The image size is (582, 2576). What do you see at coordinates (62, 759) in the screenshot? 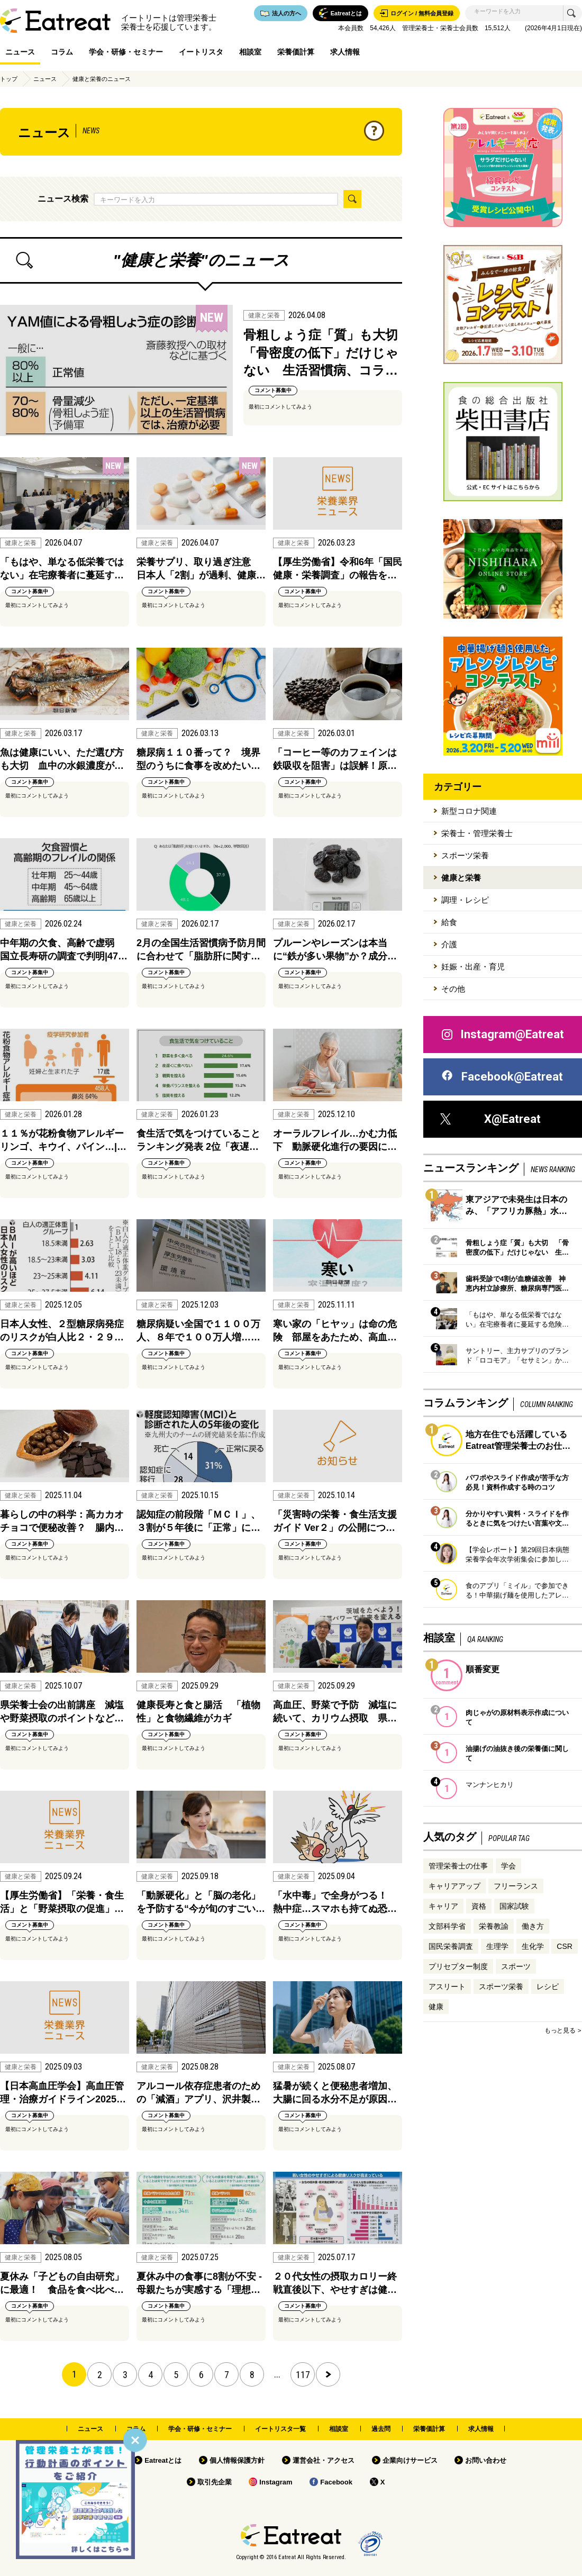
I see `魚は健康にいい、ただ選び方も大切 血中の水銀濃度が…` at bounding box center [62, 759].